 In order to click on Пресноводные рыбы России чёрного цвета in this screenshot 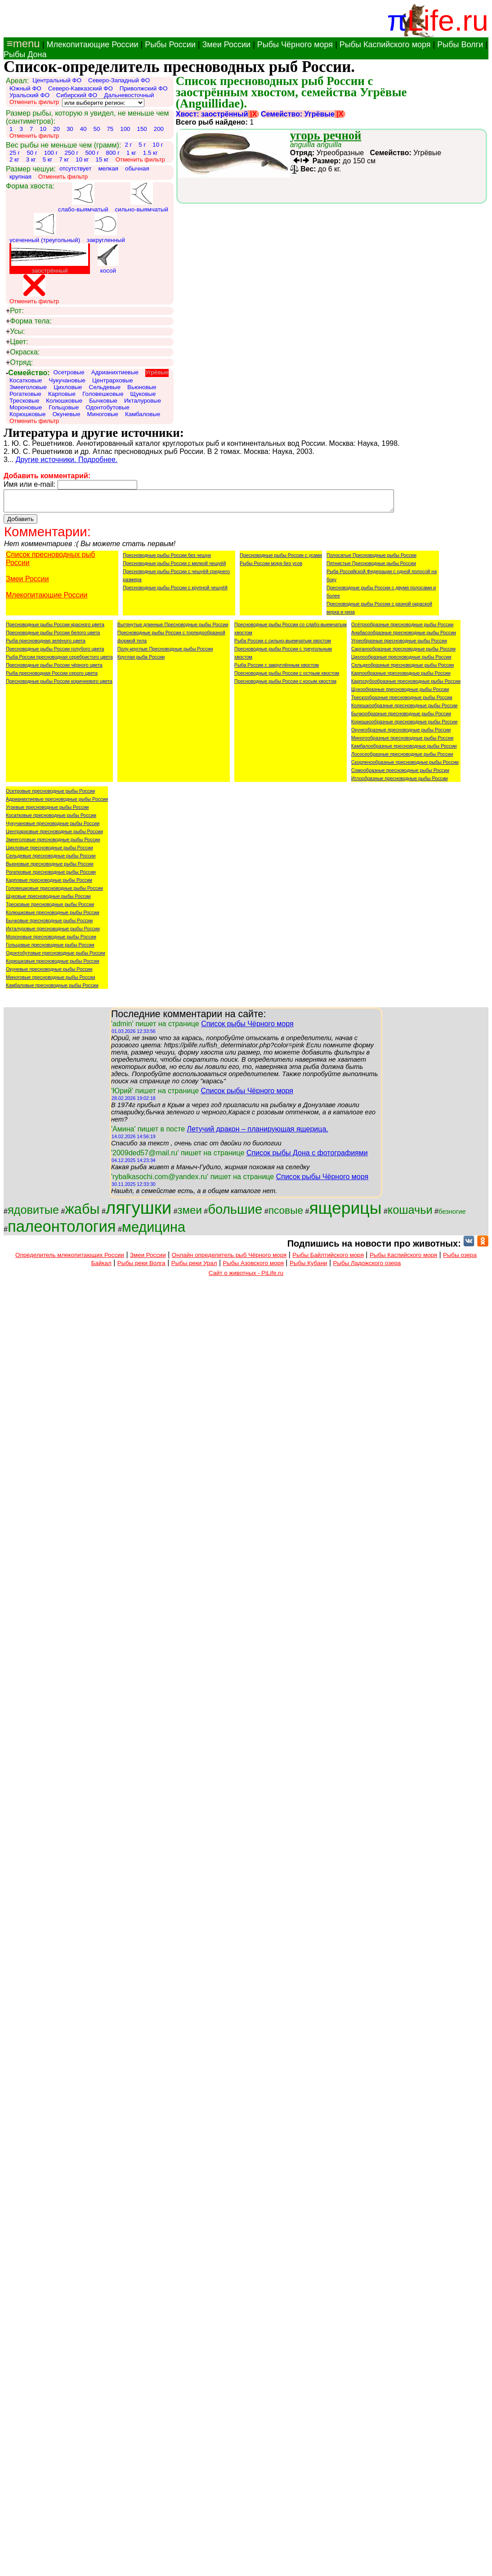, I will do `click(54, 669)`.